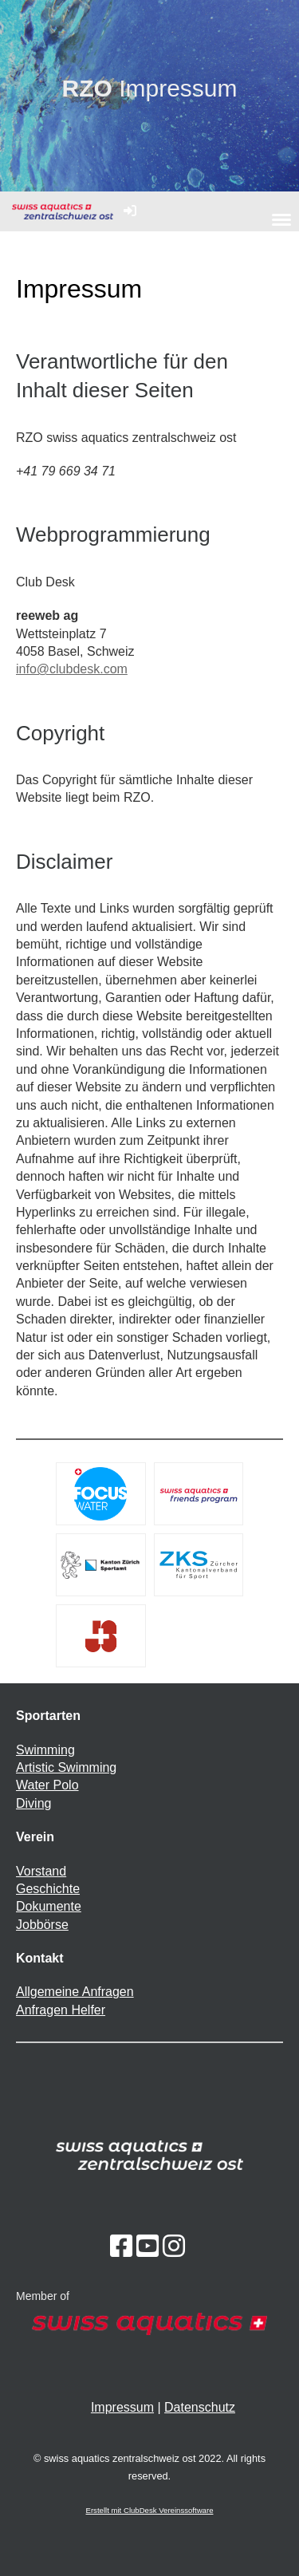 This screenshot has height=2576, width=299. Describe the element at coordinates (121, 2246) in the screenshot. I see `[Besuche uns auf Facebook]` at that location.